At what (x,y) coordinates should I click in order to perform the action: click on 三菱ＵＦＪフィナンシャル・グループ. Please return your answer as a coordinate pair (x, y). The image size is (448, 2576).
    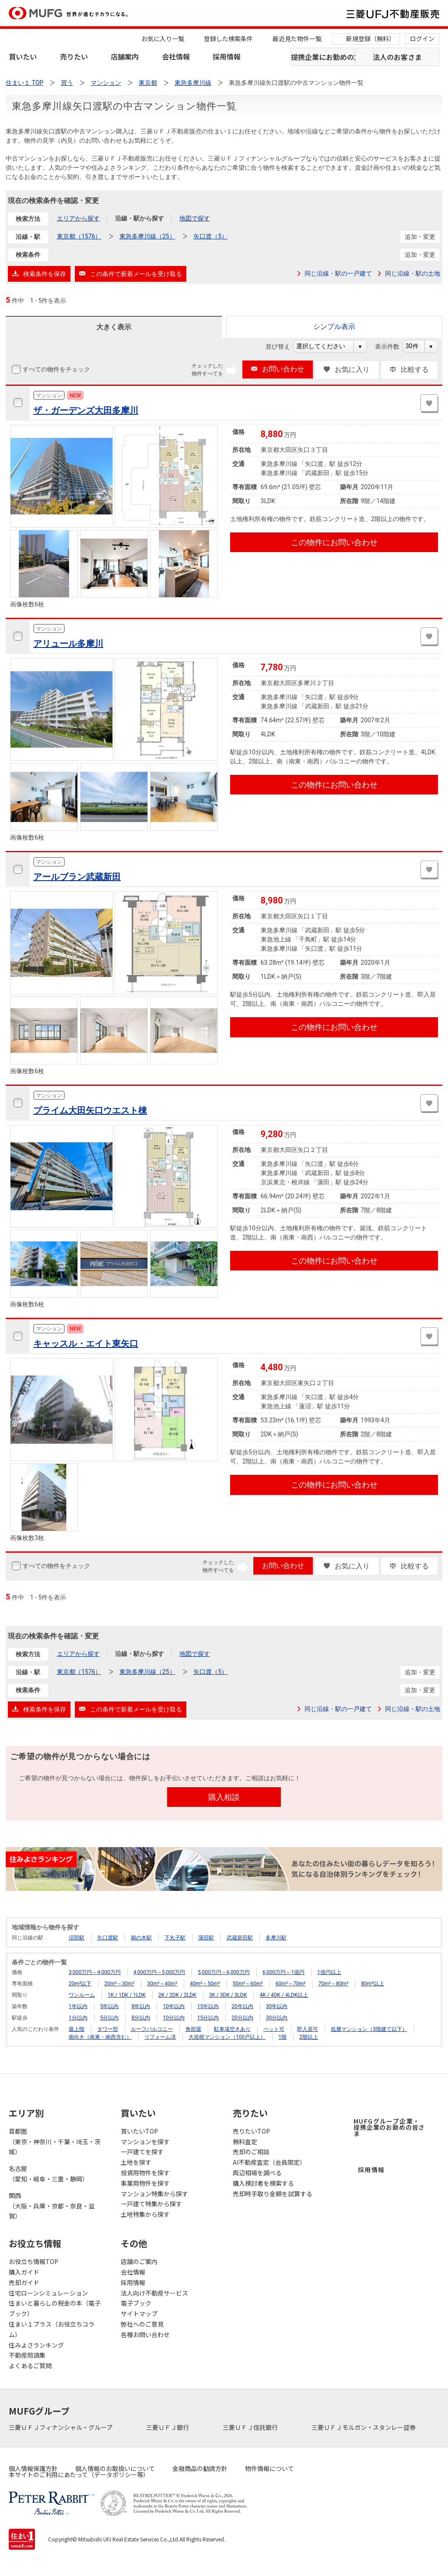
    Looking at the image, I should click on (61, 2427).